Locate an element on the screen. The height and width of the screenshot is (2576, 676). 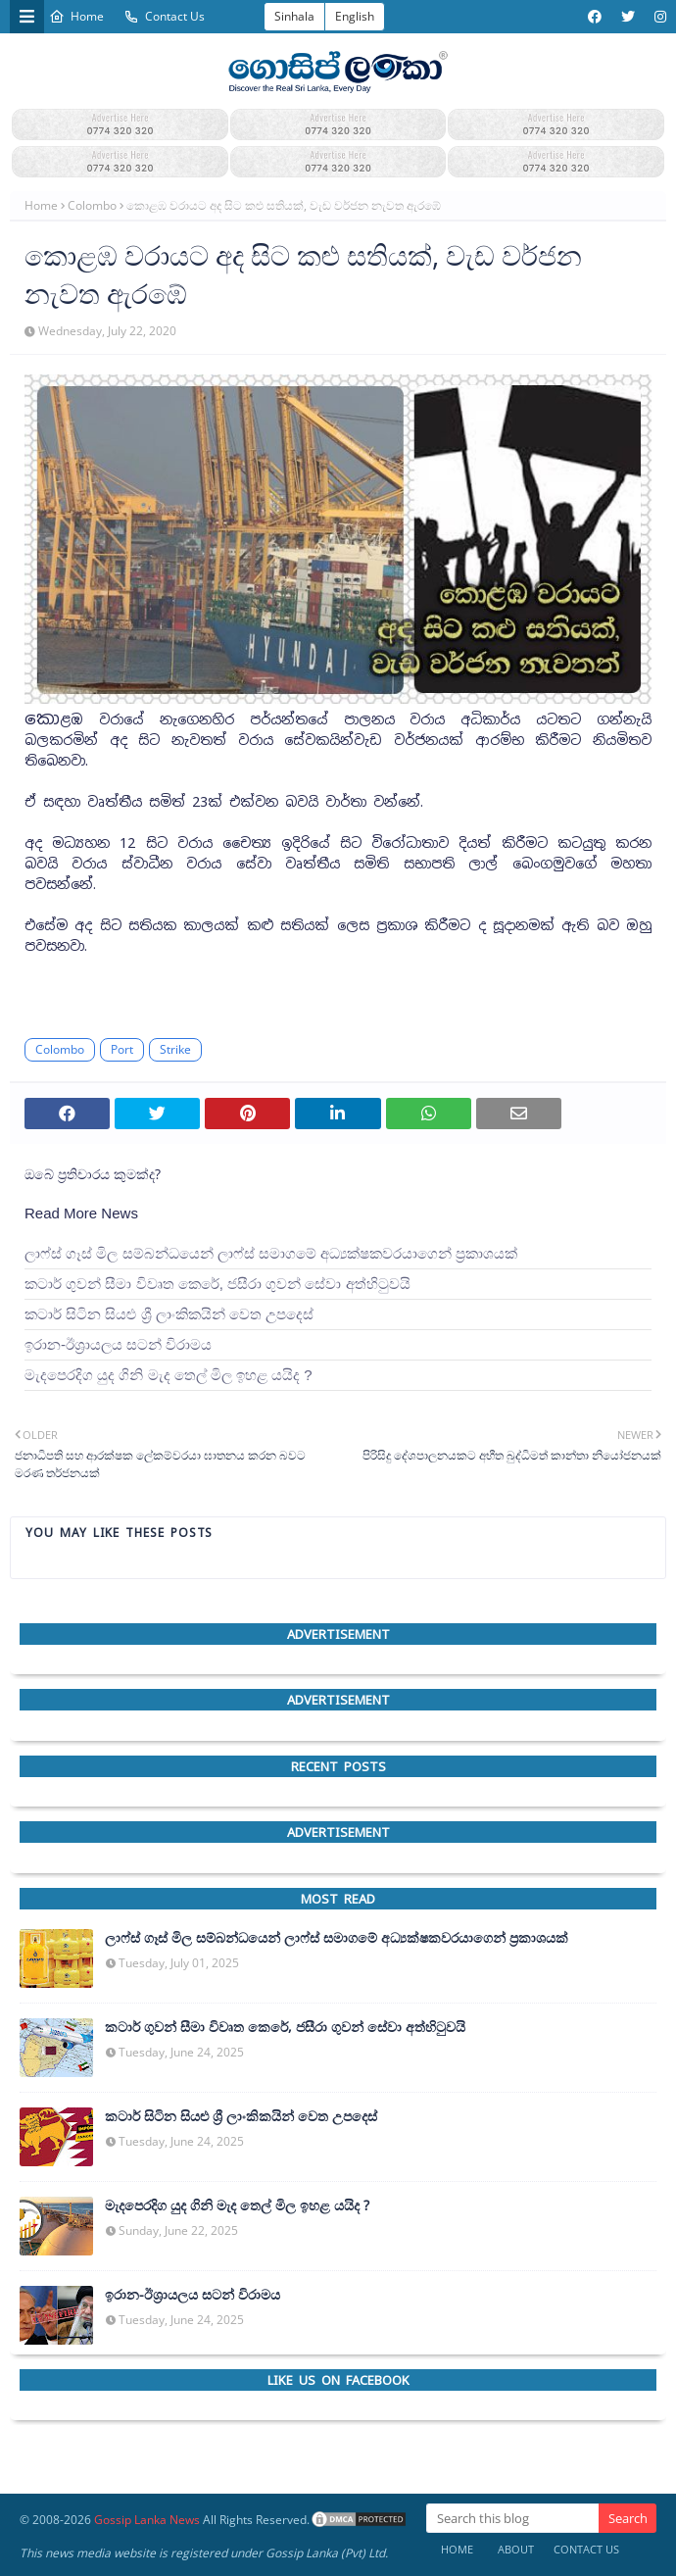
Colombo is located at coordinates (92, 205).